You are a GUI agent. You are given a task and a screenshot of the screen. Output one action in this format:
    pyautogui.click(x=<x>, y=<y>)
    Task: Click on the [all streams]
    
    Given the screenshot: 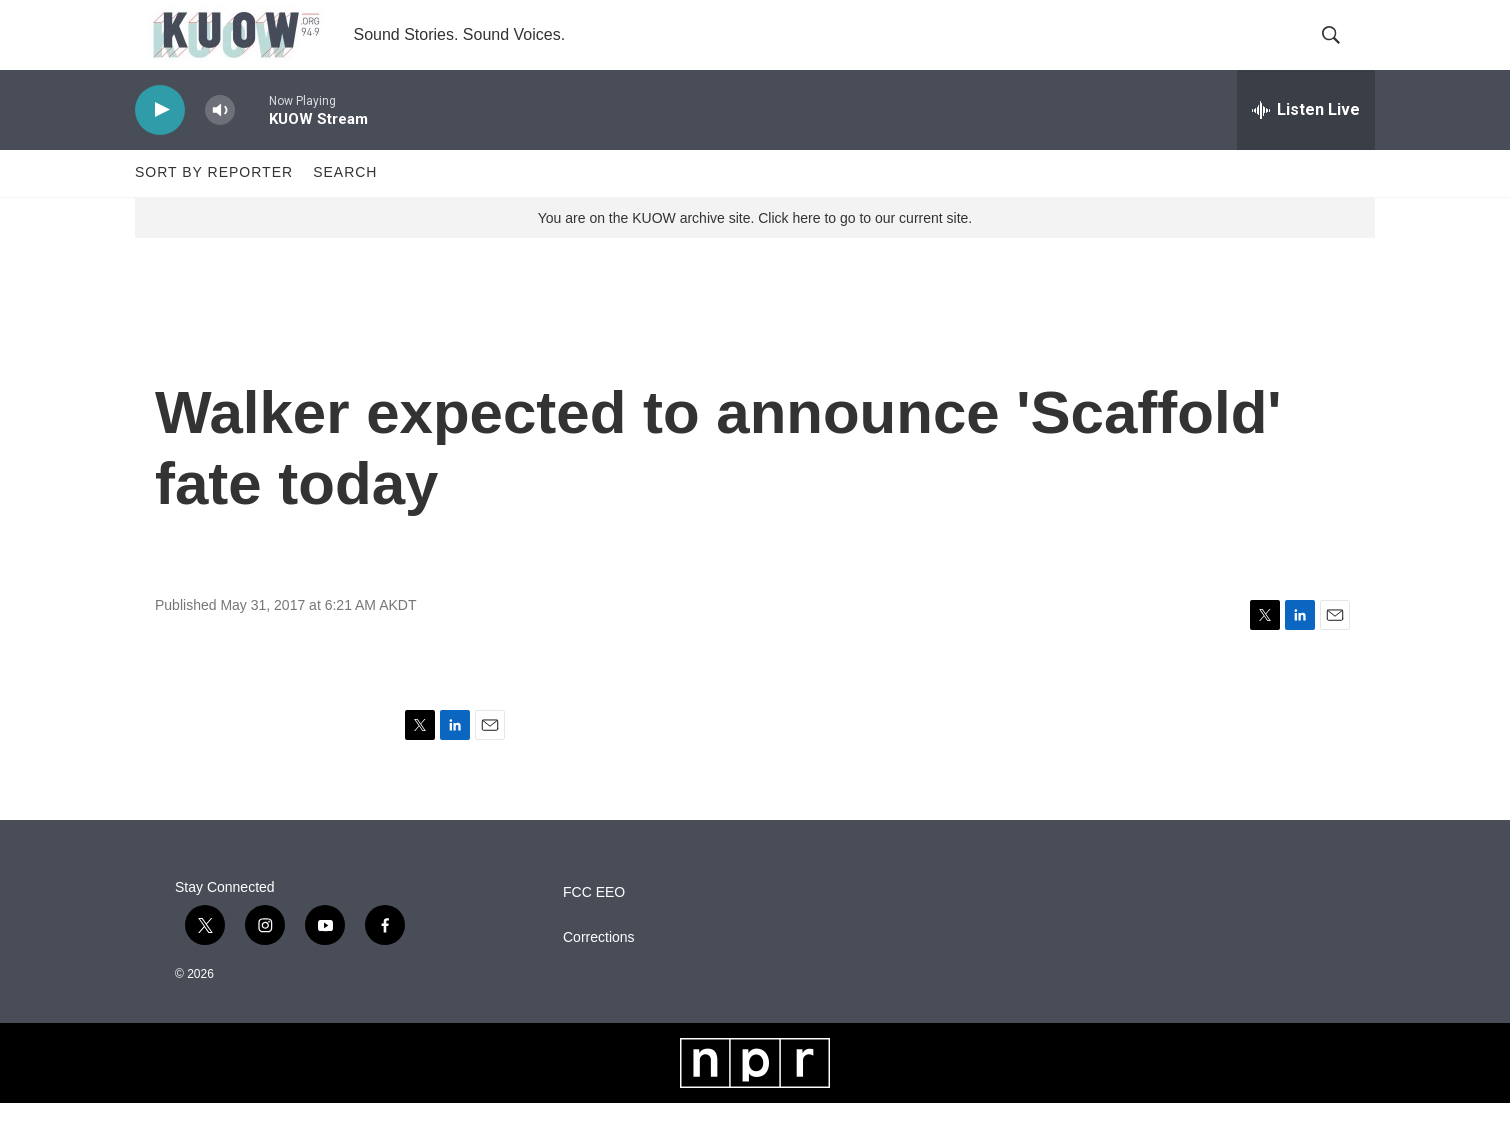 What is the action you would take?
    pyautogui.click(x=1306, y=145)
    